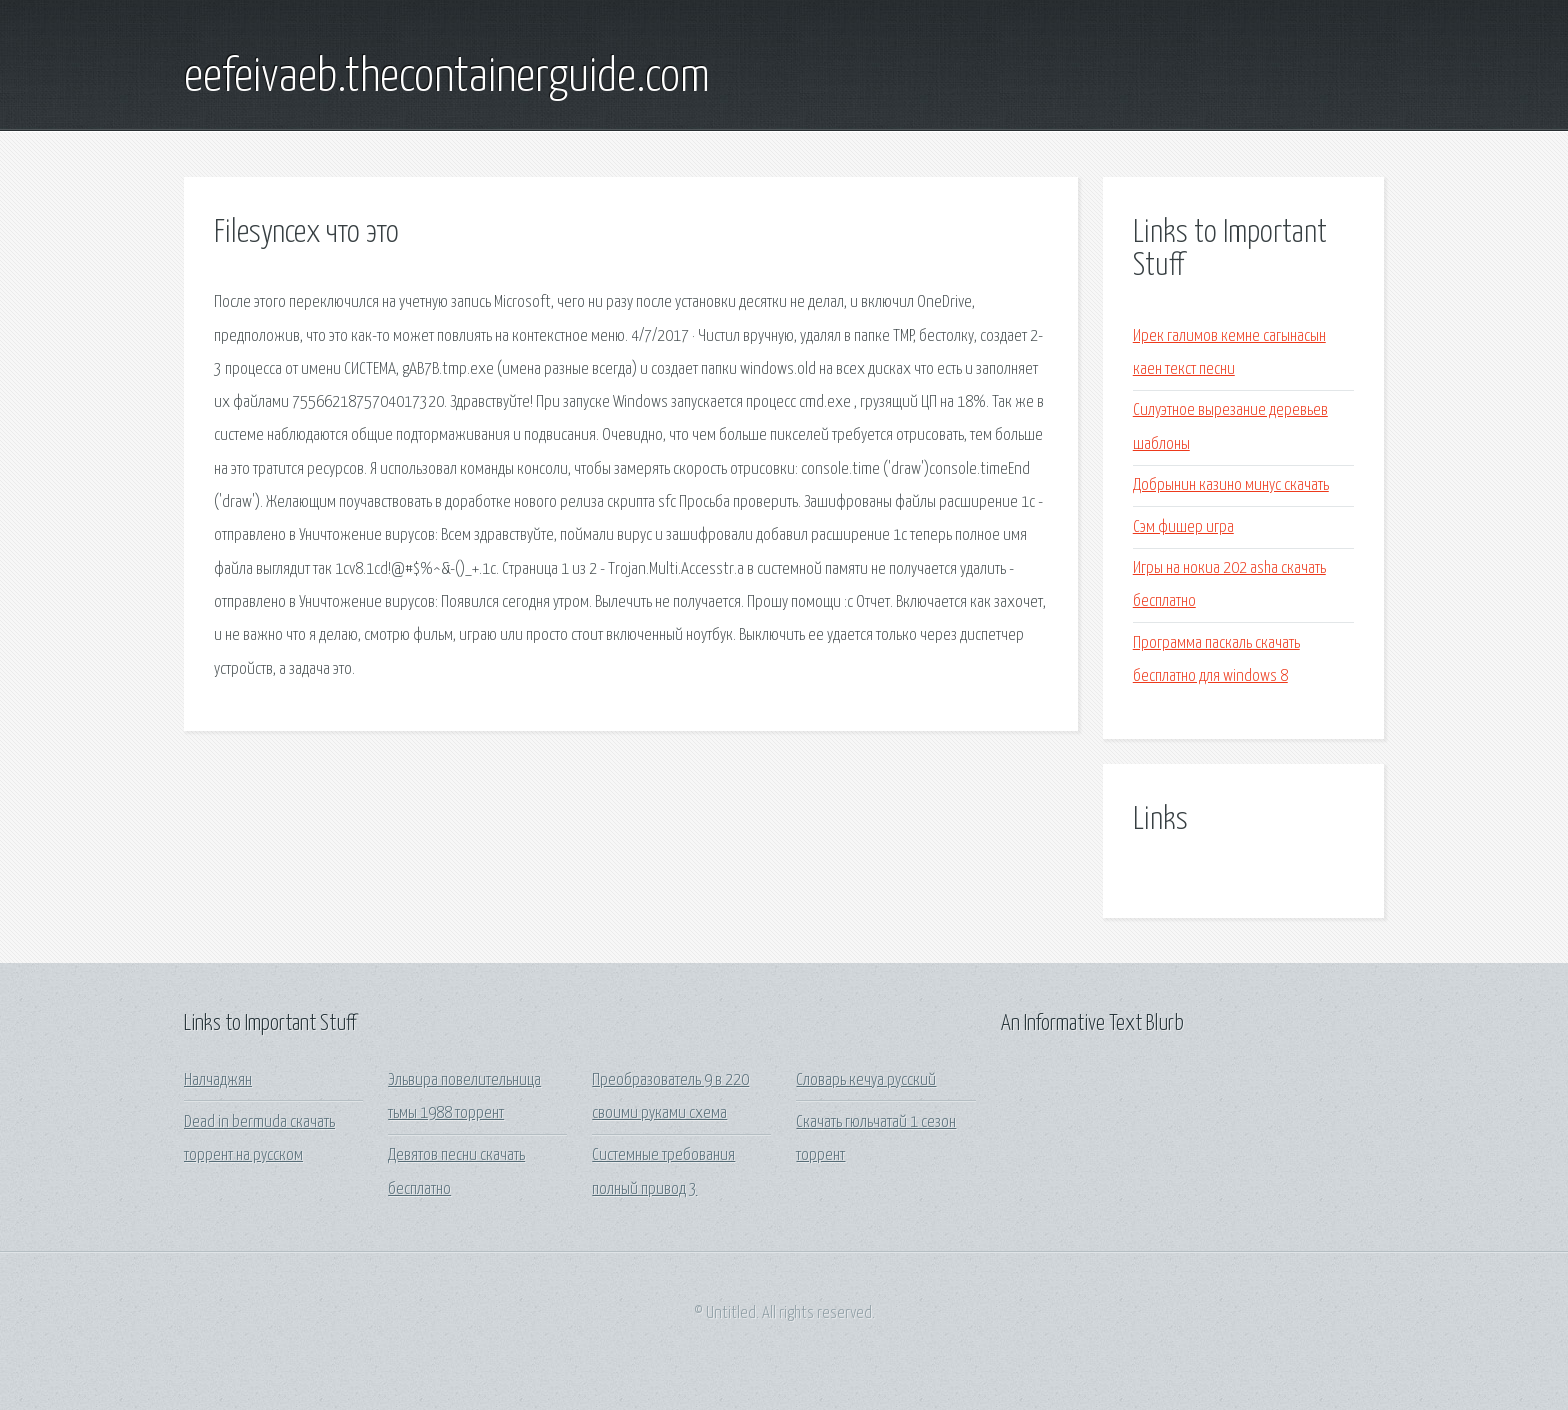 The height and width of the screenshot is (1410, 1568). Describe the element at coordinates (1183, 527) in the screenshot. I see `Сэм фишер игра` at that location.